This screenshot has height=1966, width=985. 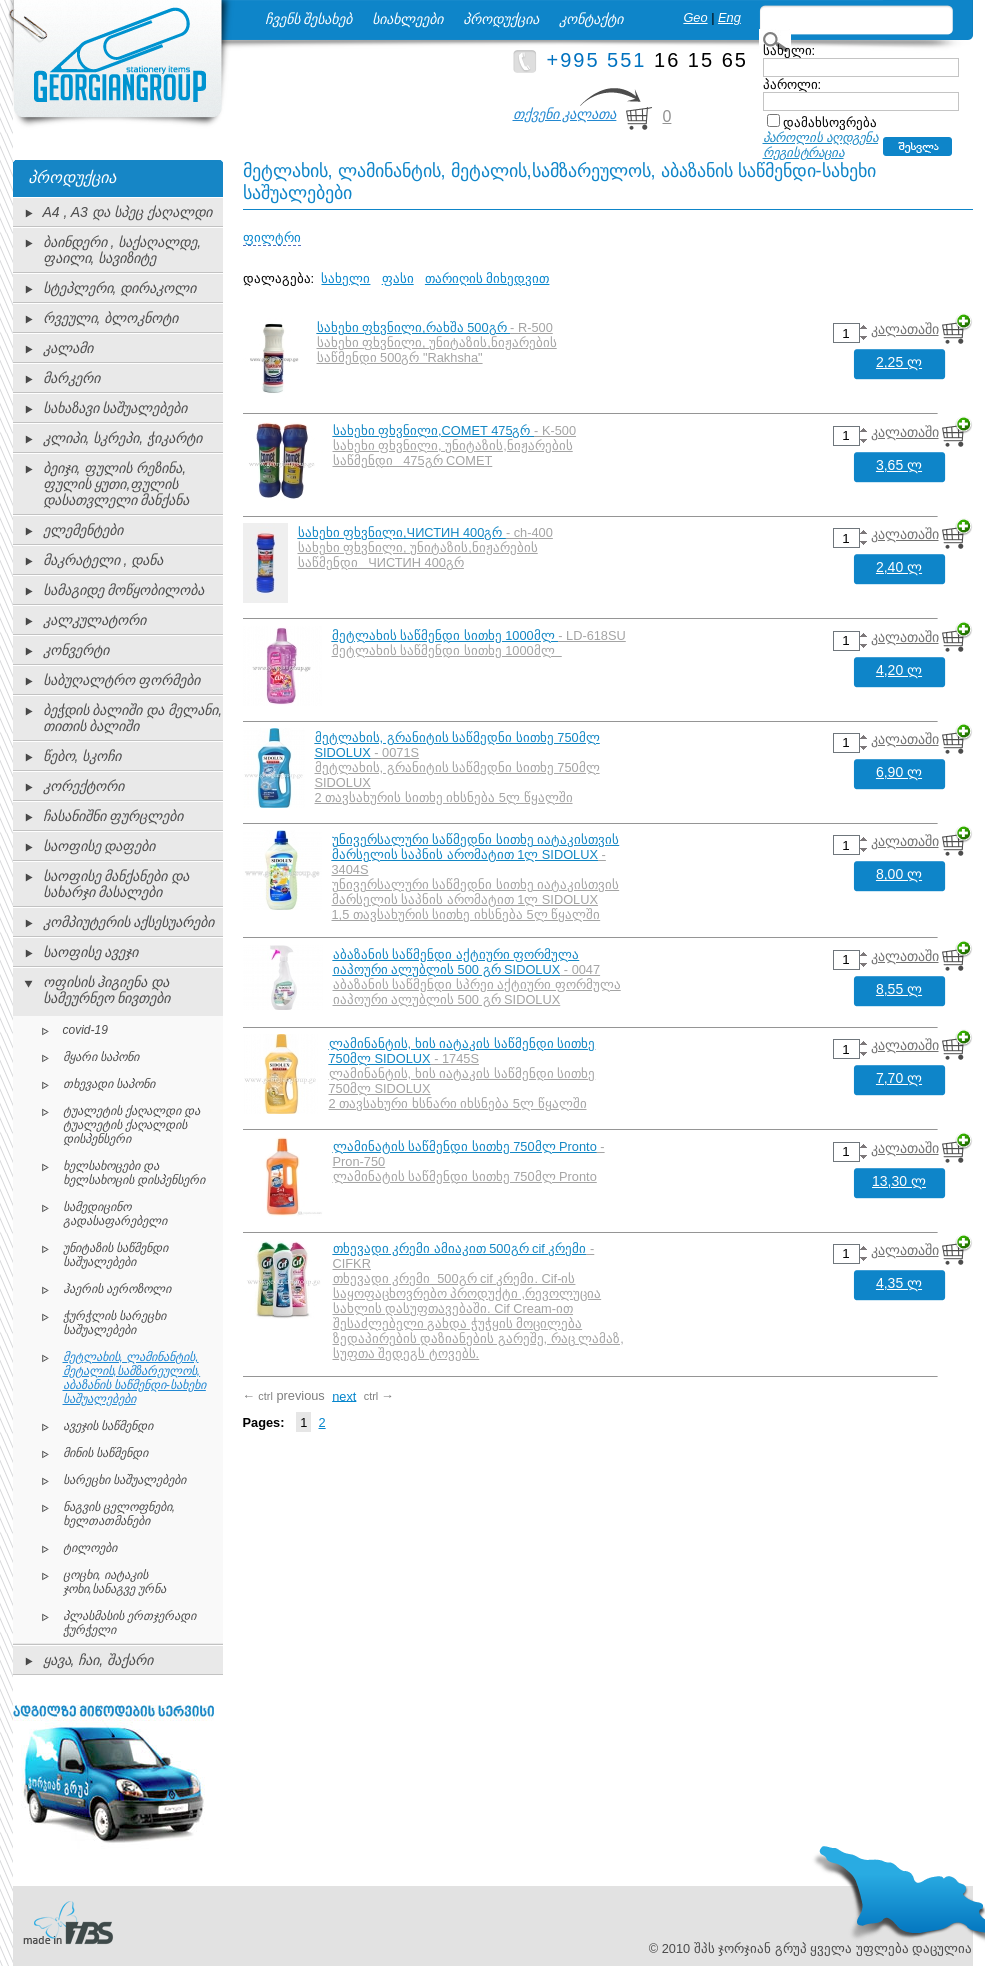 What do you see at coordinates (116, 884) in the screenshot?
I see `საოფისე მანქანები და სახარჯი მასალები` at bounding box center [116, 884].